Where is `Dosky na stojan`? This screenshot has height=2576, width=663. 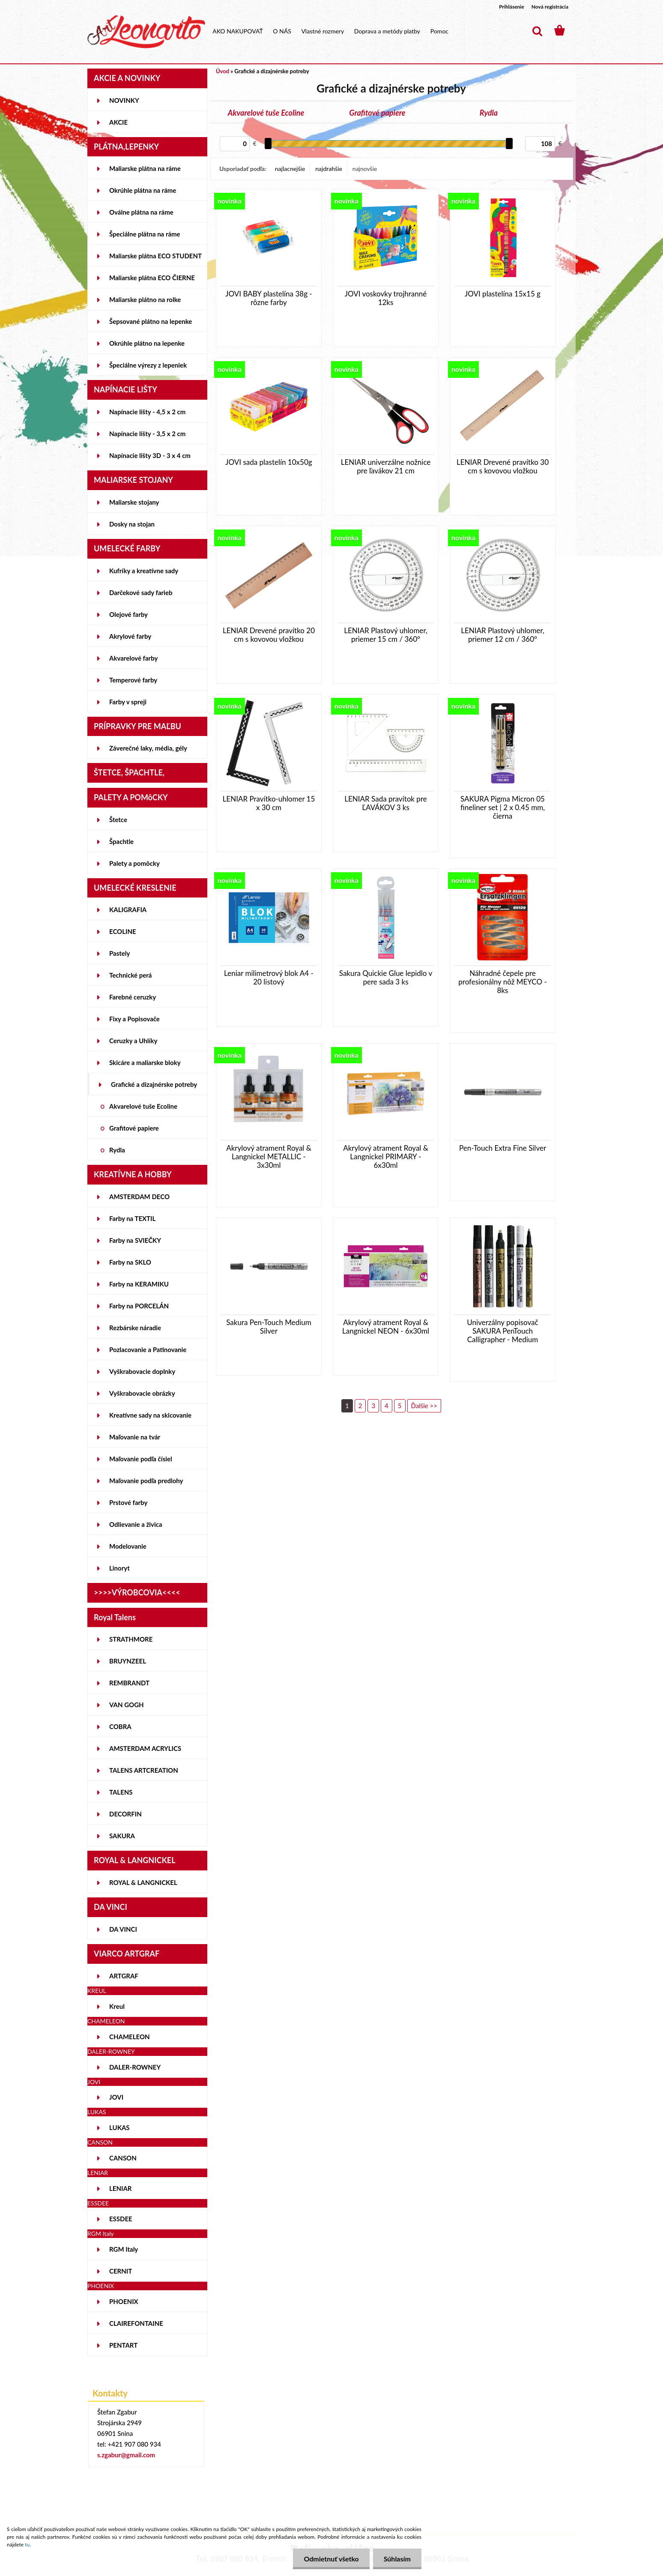 Dosky na stojan is located at coordinates (132, 524).